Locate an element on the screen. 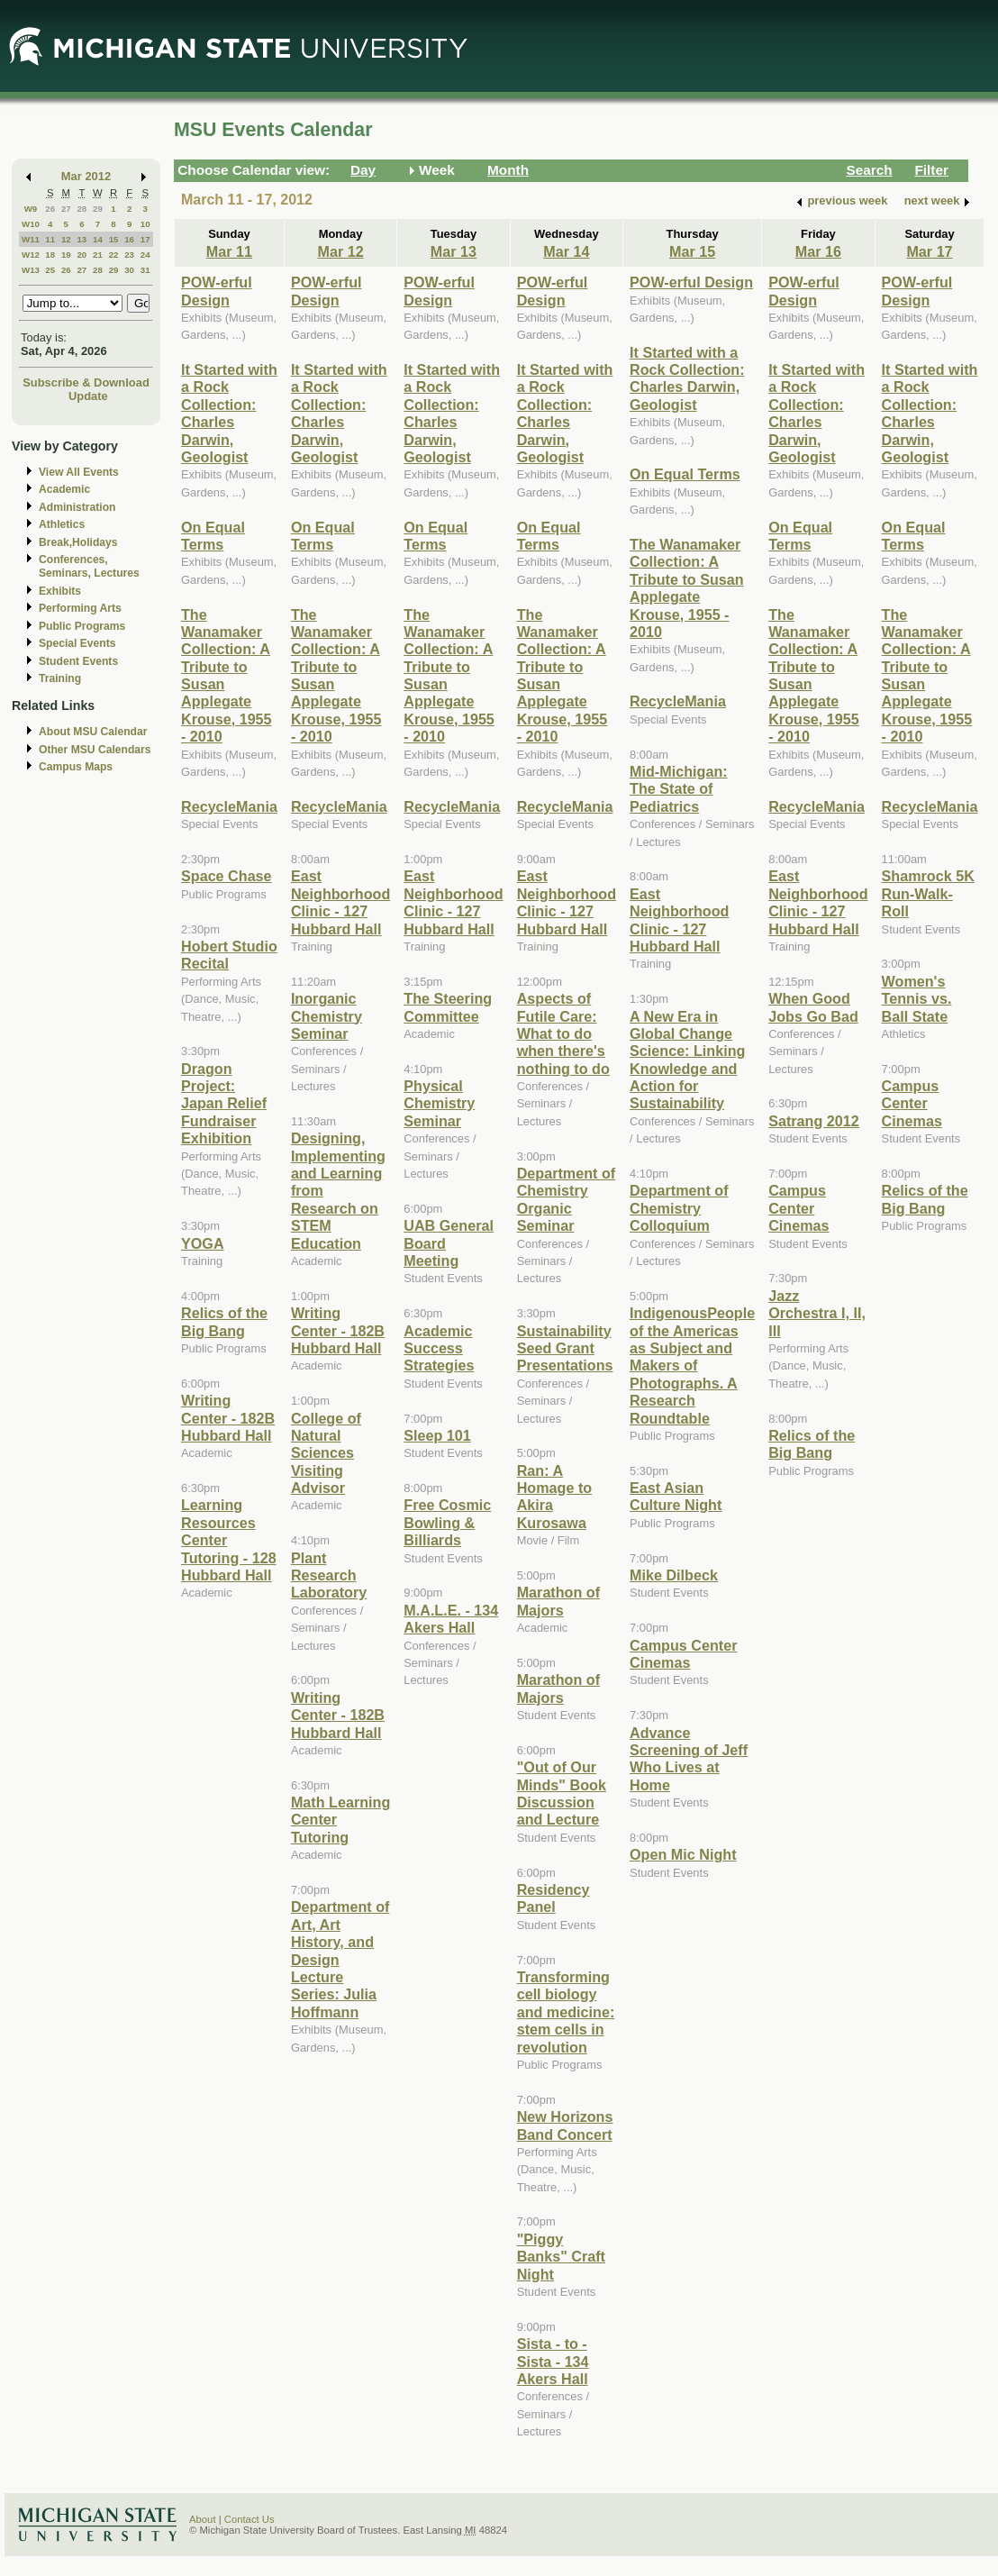 This screenshot has height=2576, width=998. Plant Research Laboratory is located at coordinates (329, 1575).